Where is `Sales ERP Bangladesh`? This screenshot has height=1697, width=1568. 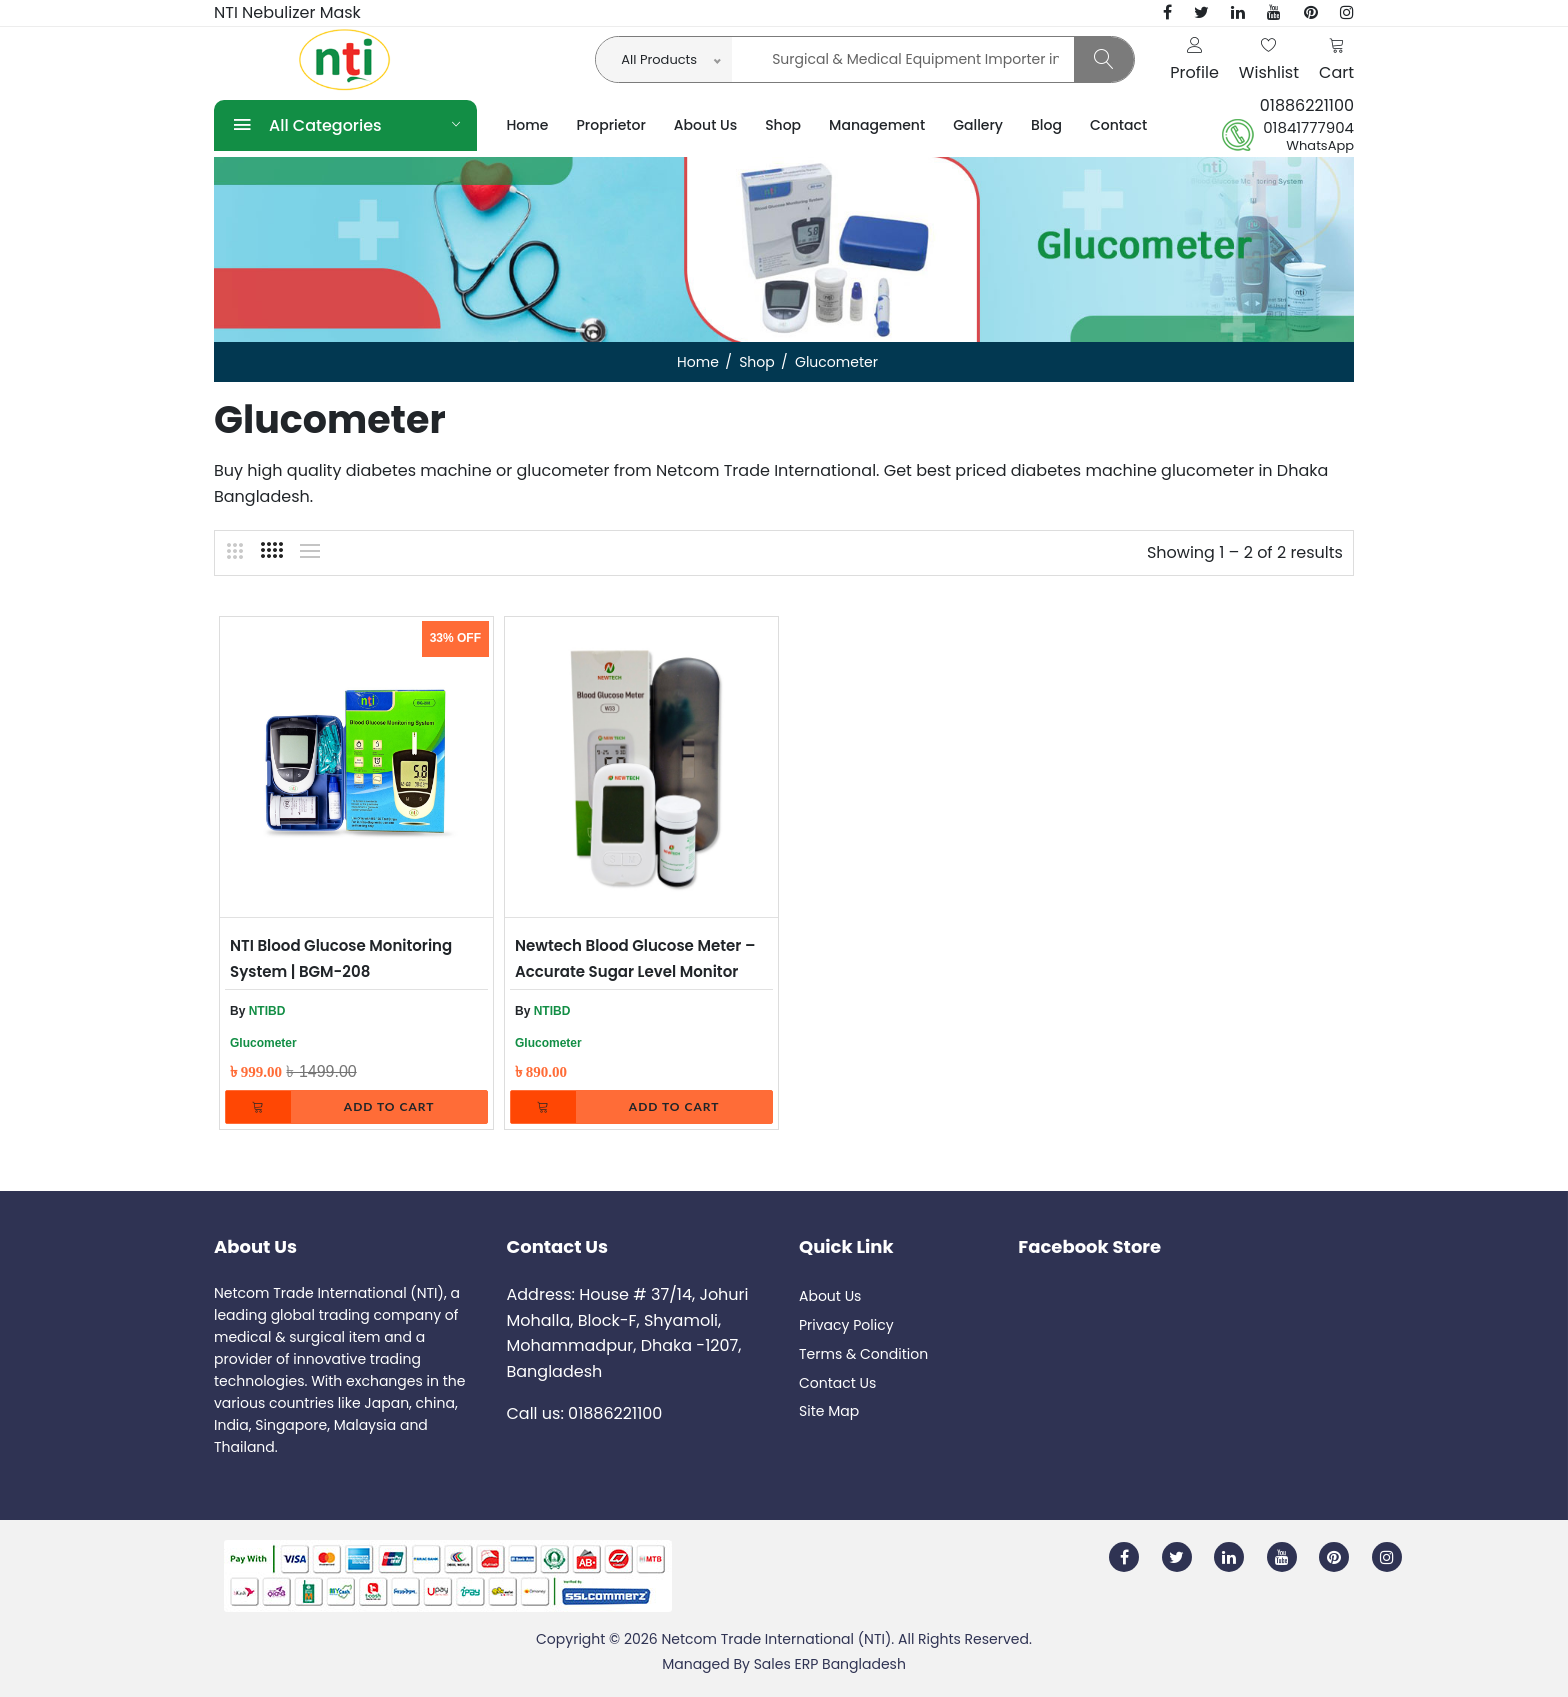 Sales ERP Bangladesh is located at coordinates (830, 1664).